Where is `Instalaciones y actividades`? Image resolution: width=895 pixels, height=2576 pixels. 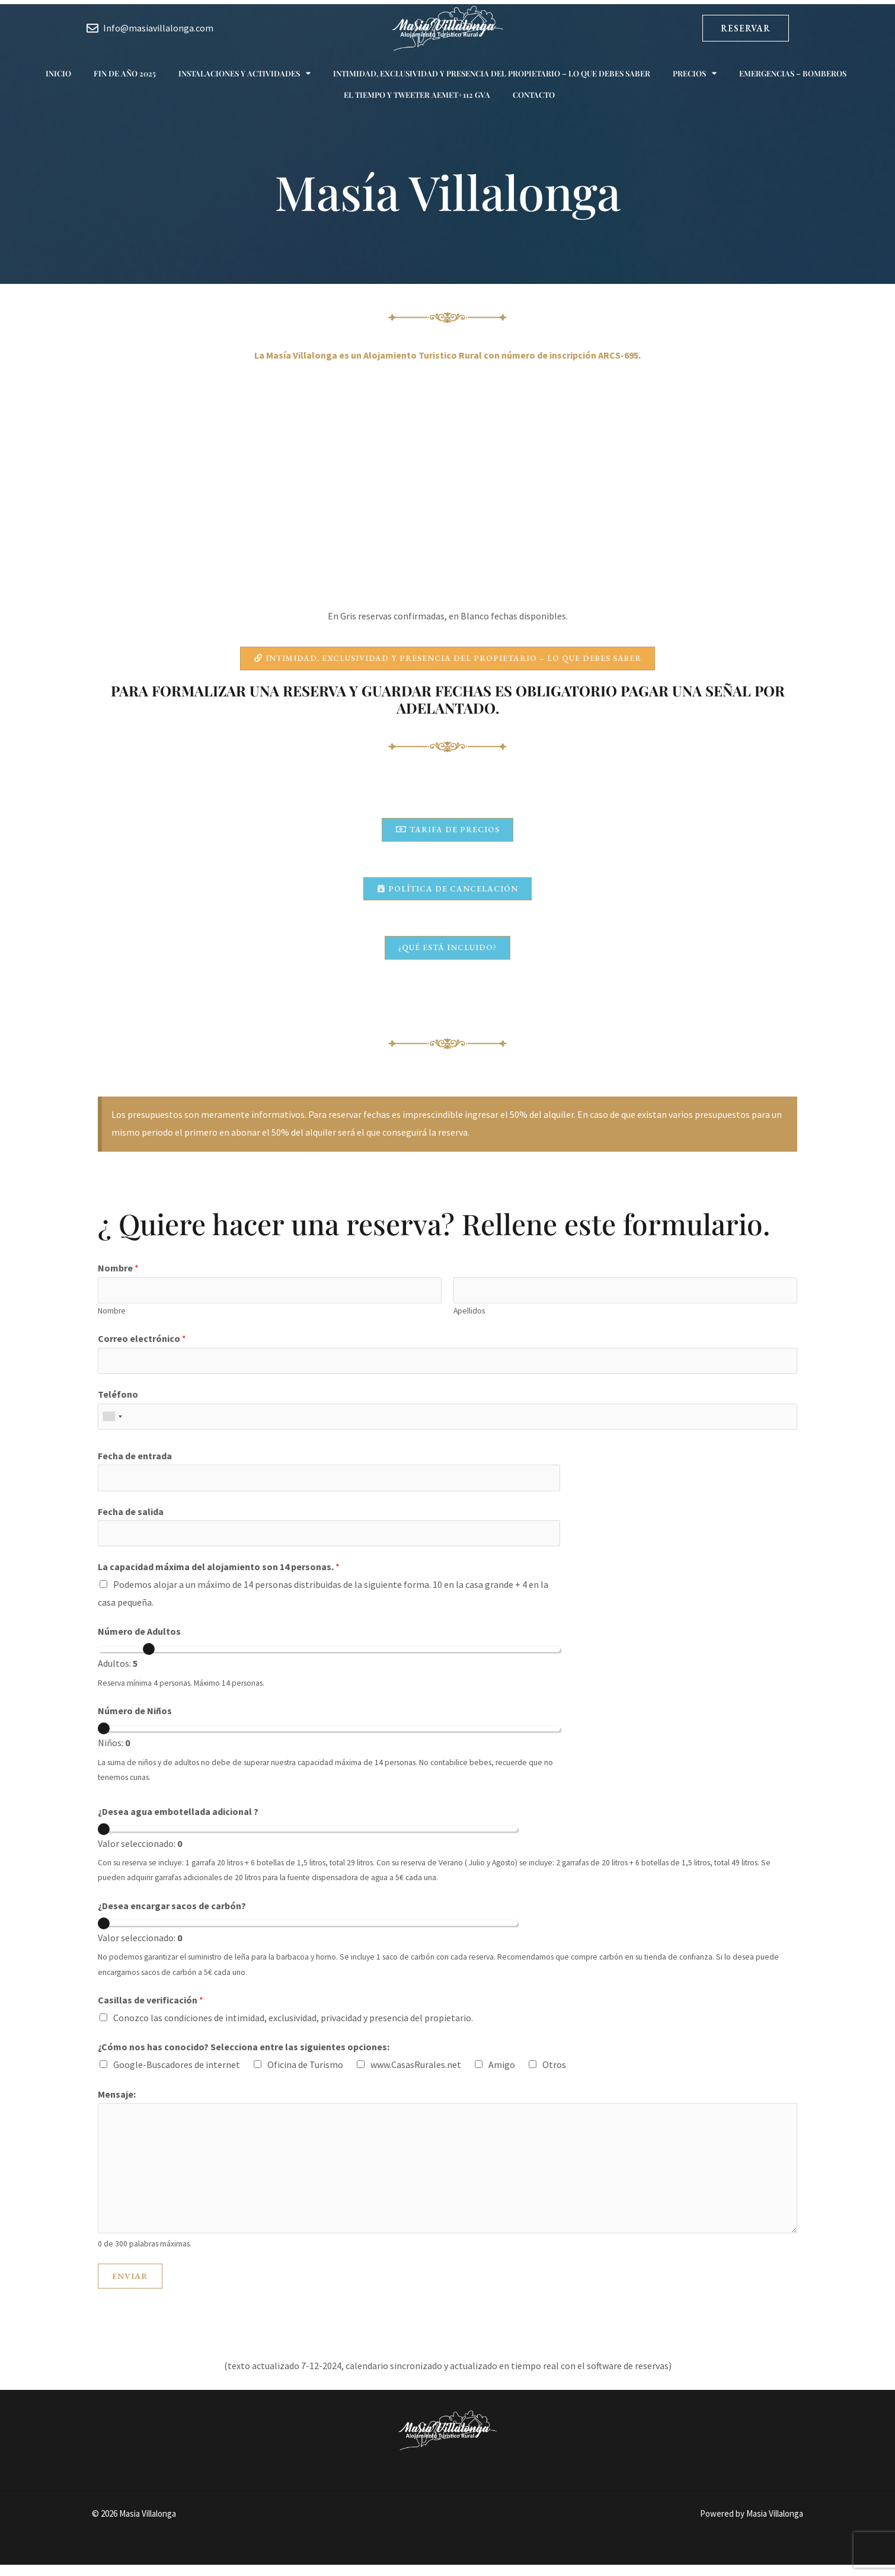 Instalaciones y actividades is located at coordinates (244, 73).